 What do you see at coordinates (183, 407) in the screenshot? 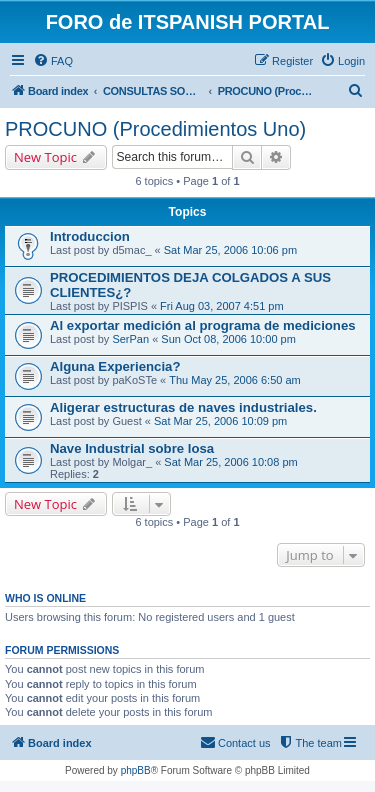
I see `Aligerar estructuras de naves industriales.` at bounding box center [183, 407].